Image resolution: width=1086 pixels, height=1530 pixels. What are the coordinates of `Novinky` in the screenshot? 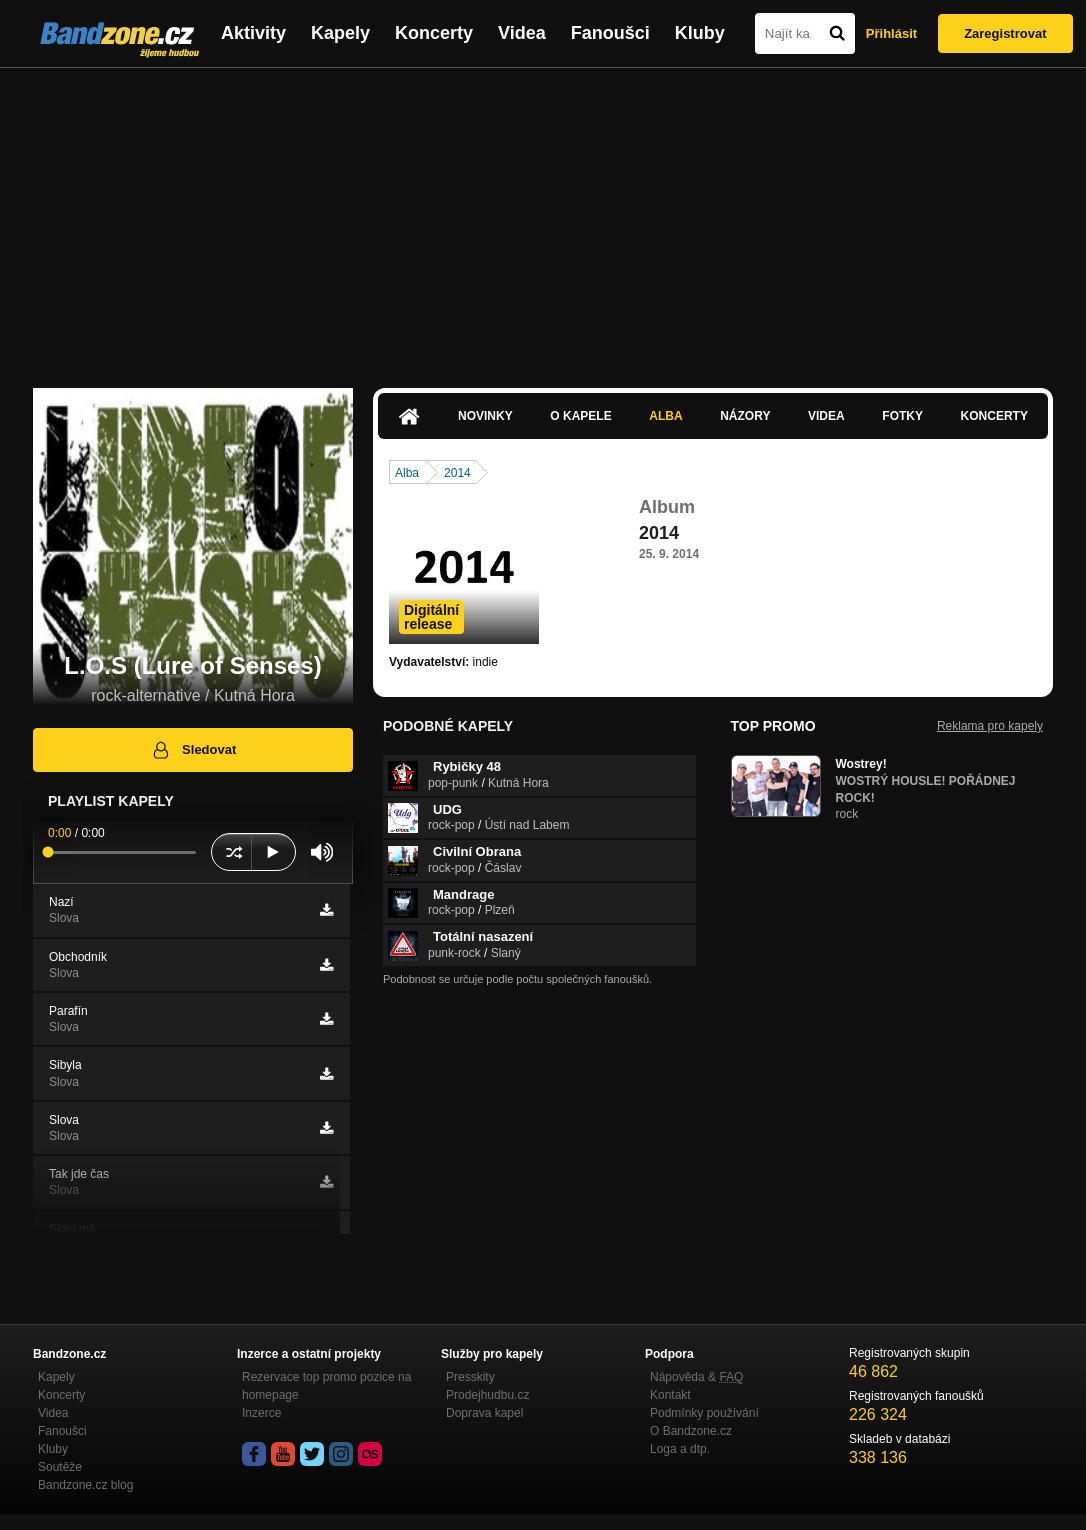 It's located at (485, 416).